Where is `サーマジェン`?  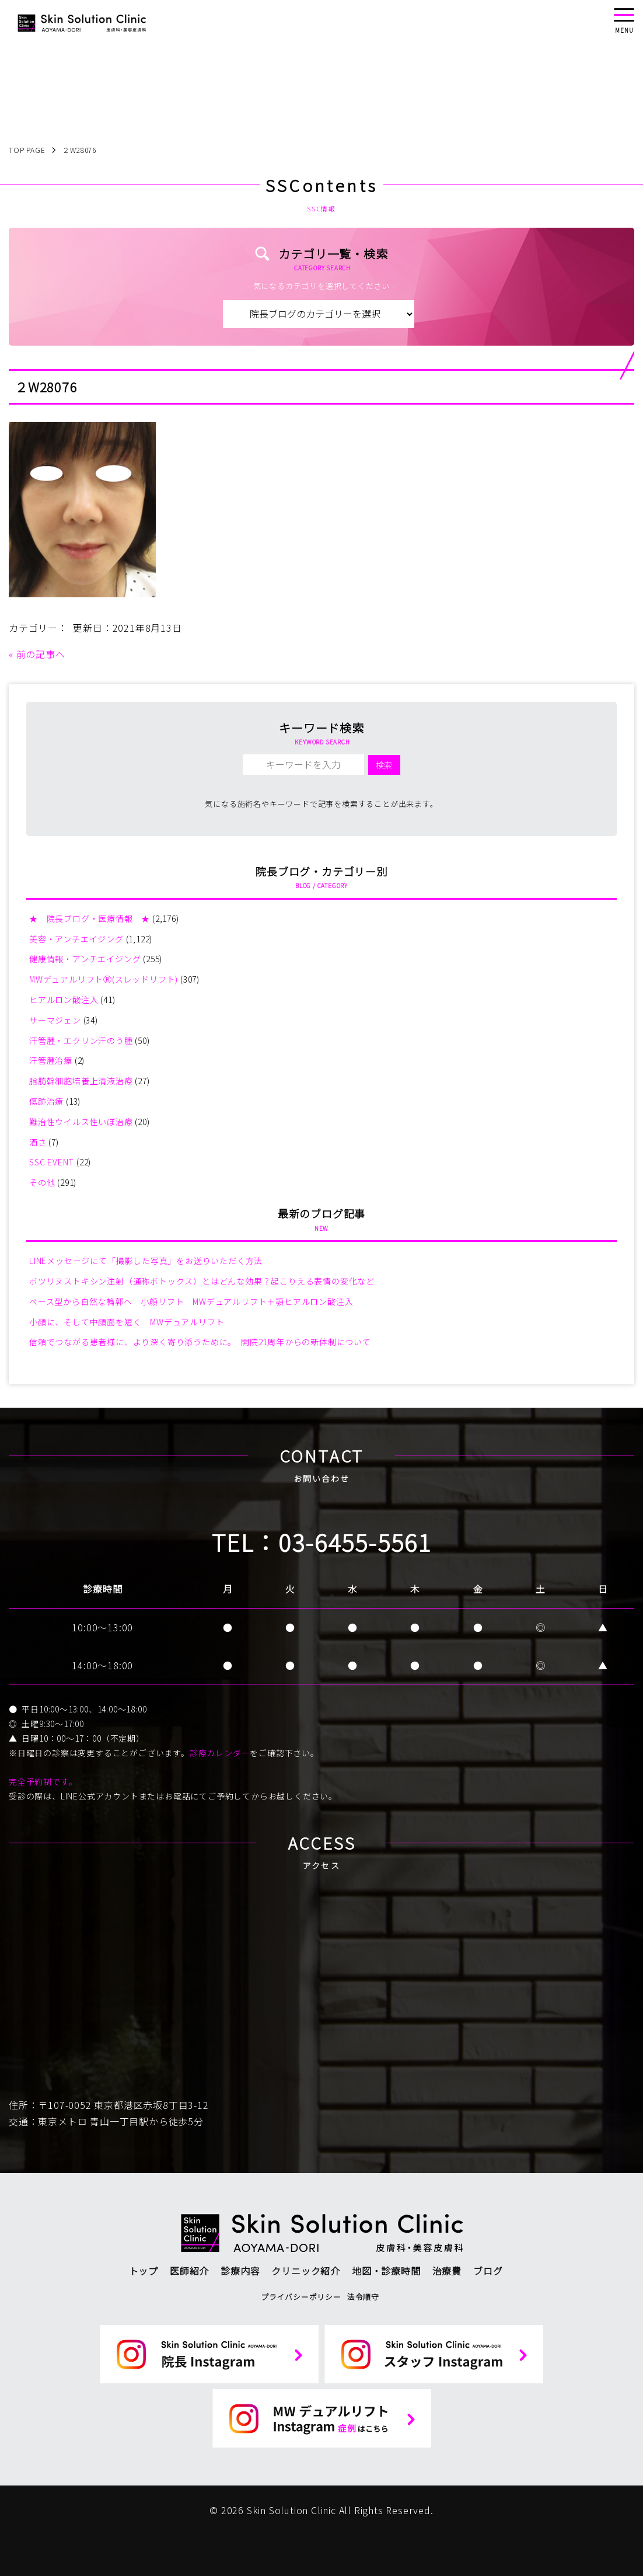
サーマジェン is located at coordinates (55, 1020).